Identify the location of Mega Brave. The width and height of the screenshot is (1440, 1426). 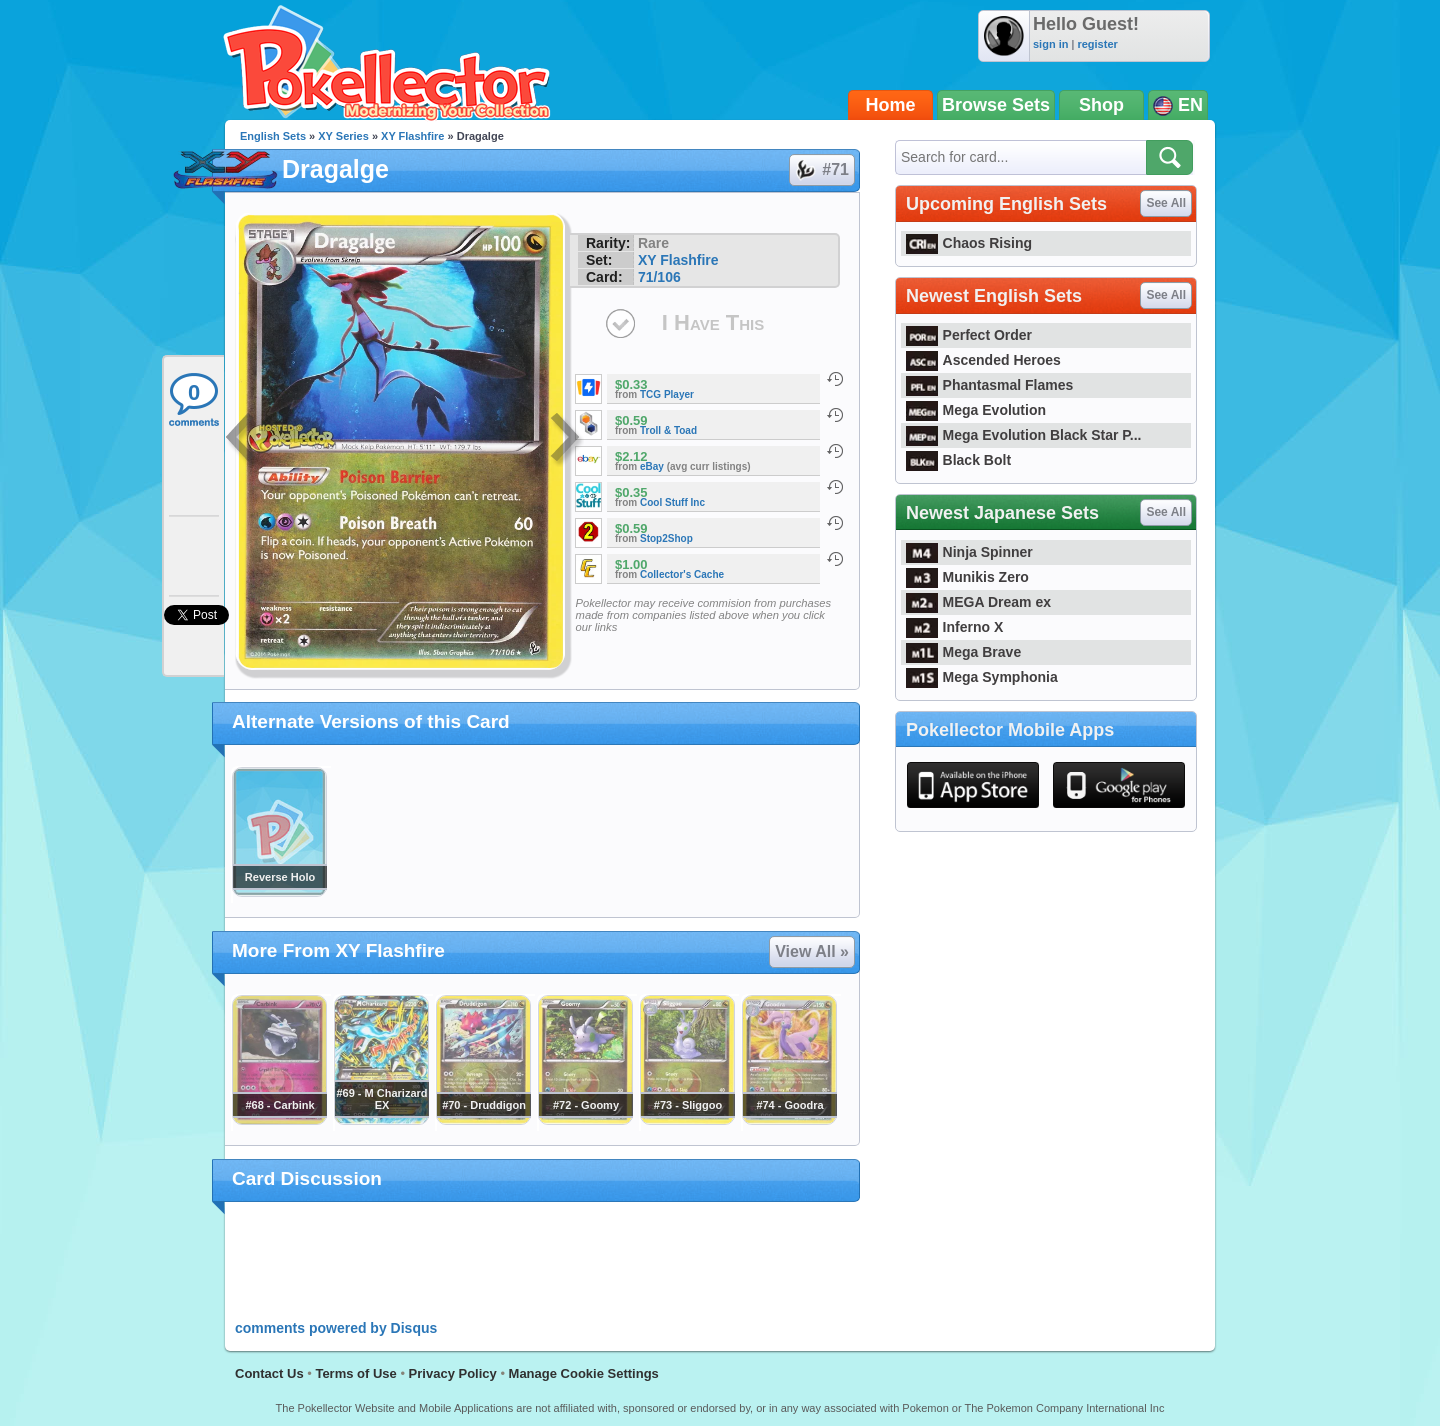
(963, 652).